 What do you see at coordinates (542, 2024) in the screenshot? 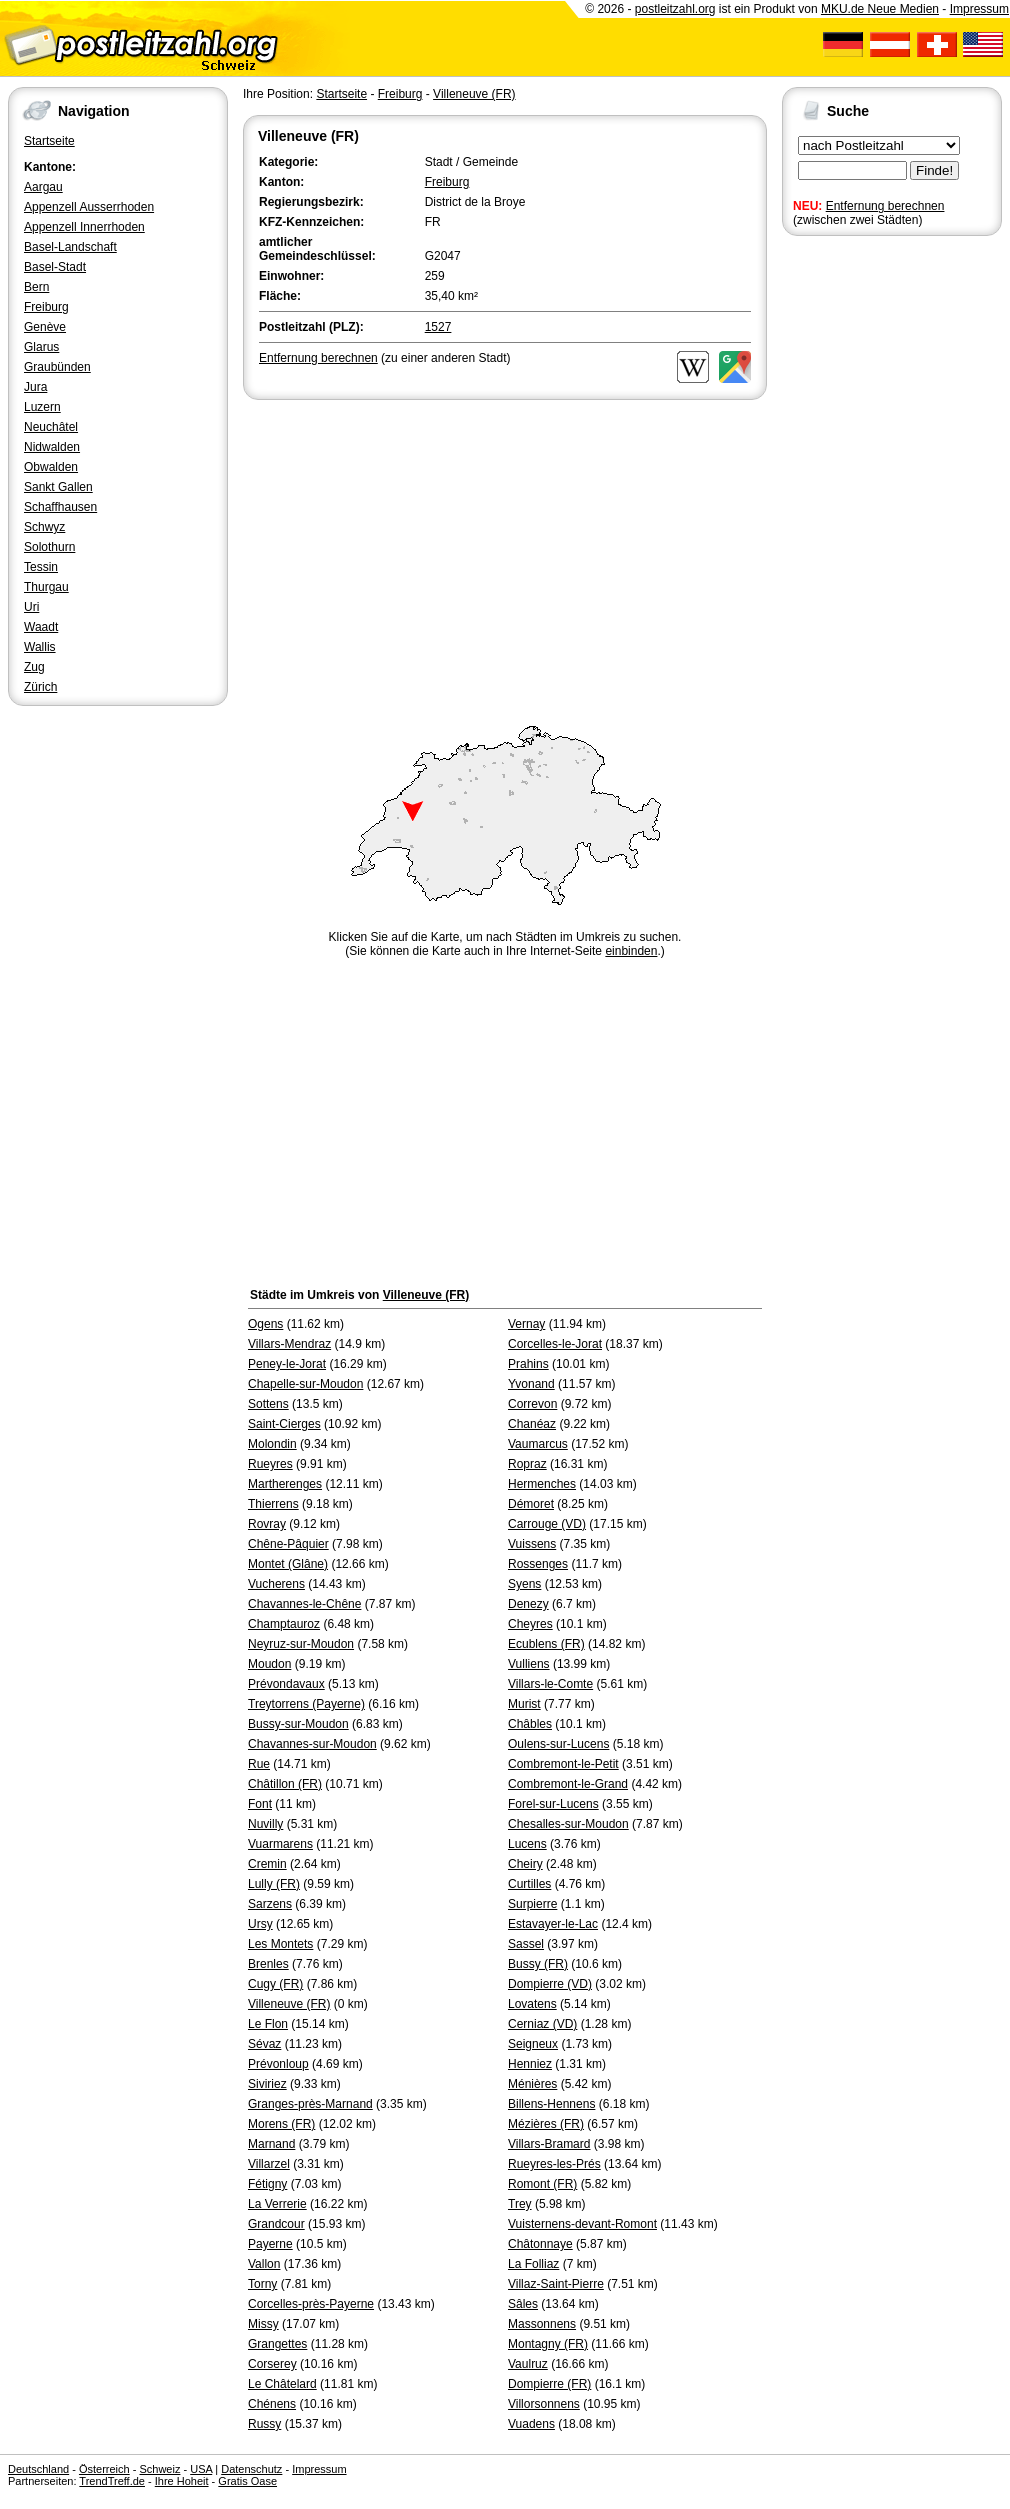
I see `Cerniaz (VD)` at bounding box center [542, 2024].